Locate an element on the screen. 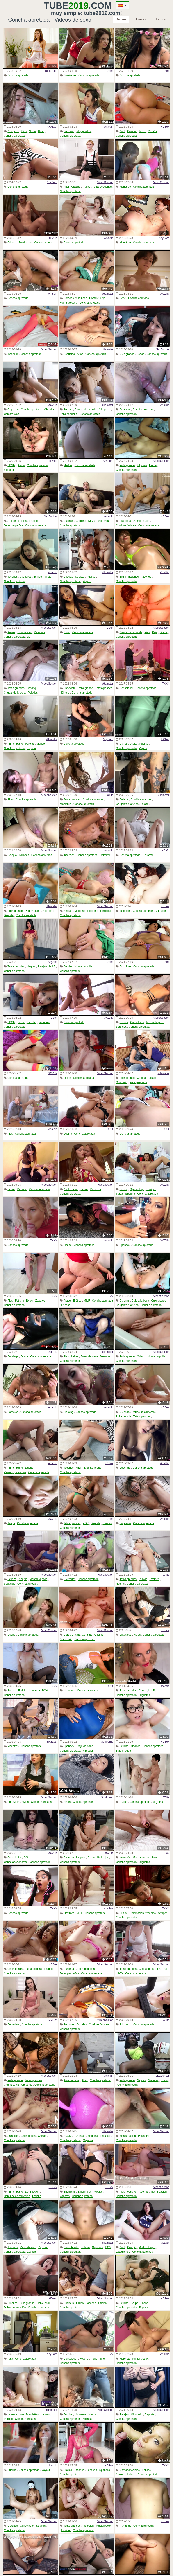 The image size is (173, 2576). Entrevista is located at coordinates (69, 688).